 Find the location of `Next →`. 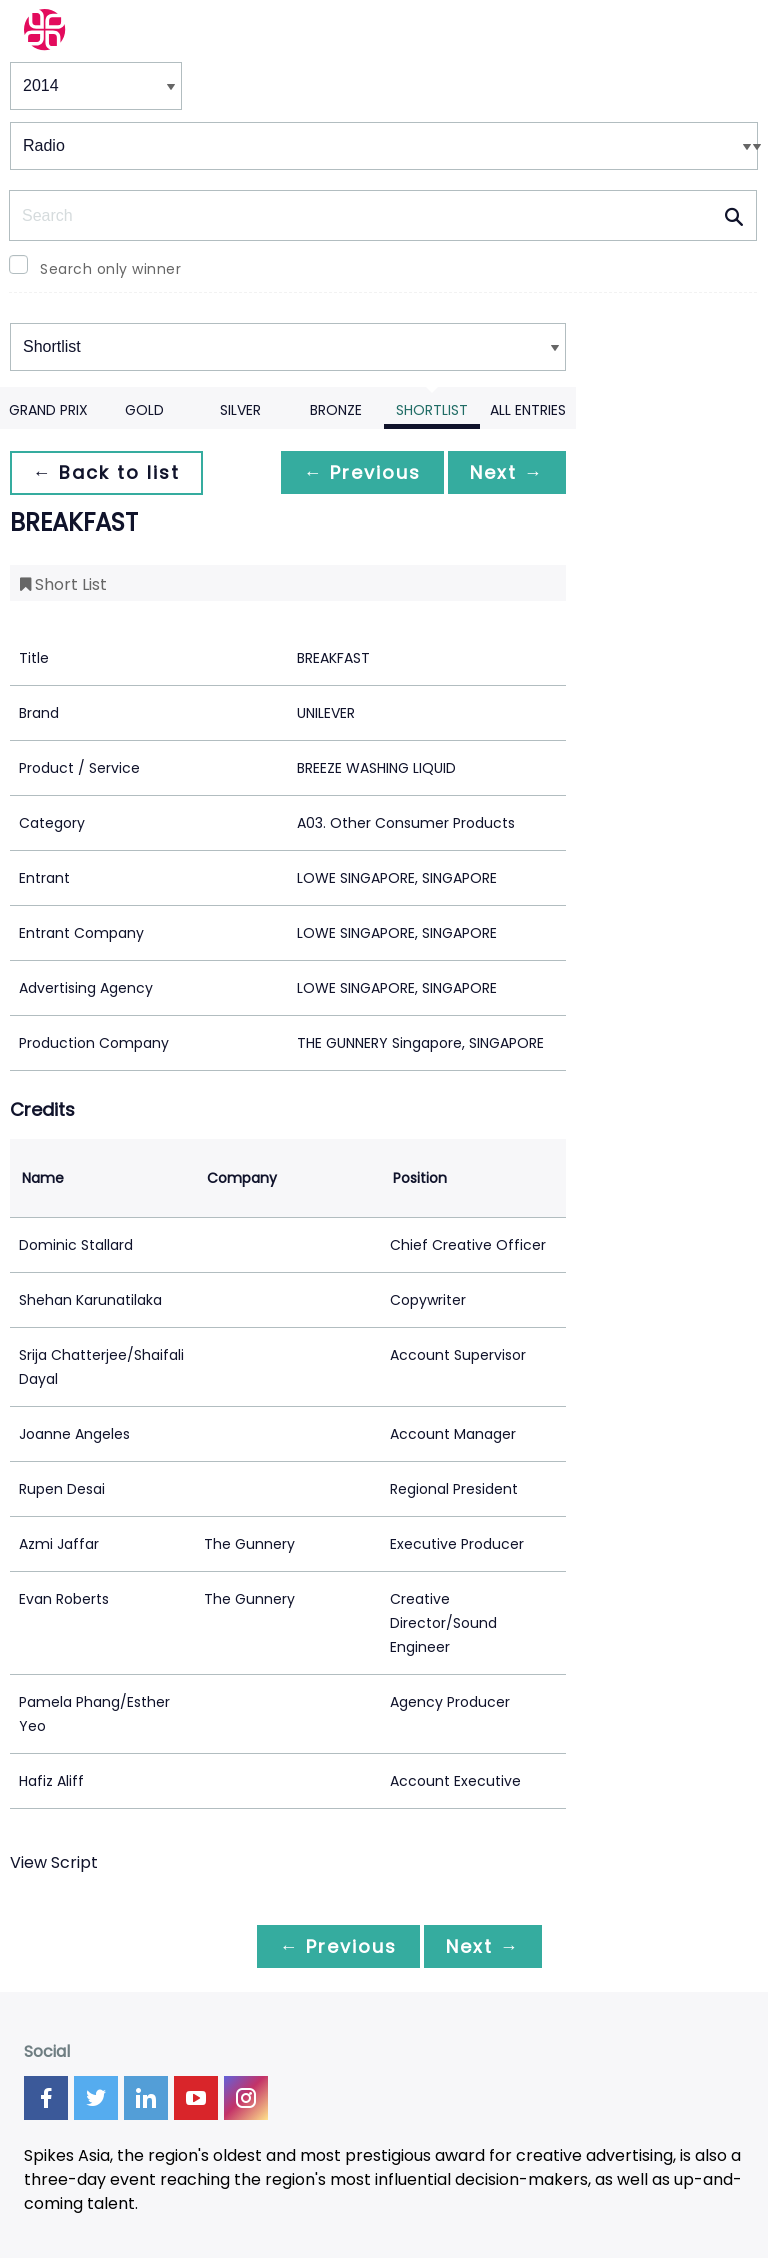

Next → is located at coordinates (505, 472).